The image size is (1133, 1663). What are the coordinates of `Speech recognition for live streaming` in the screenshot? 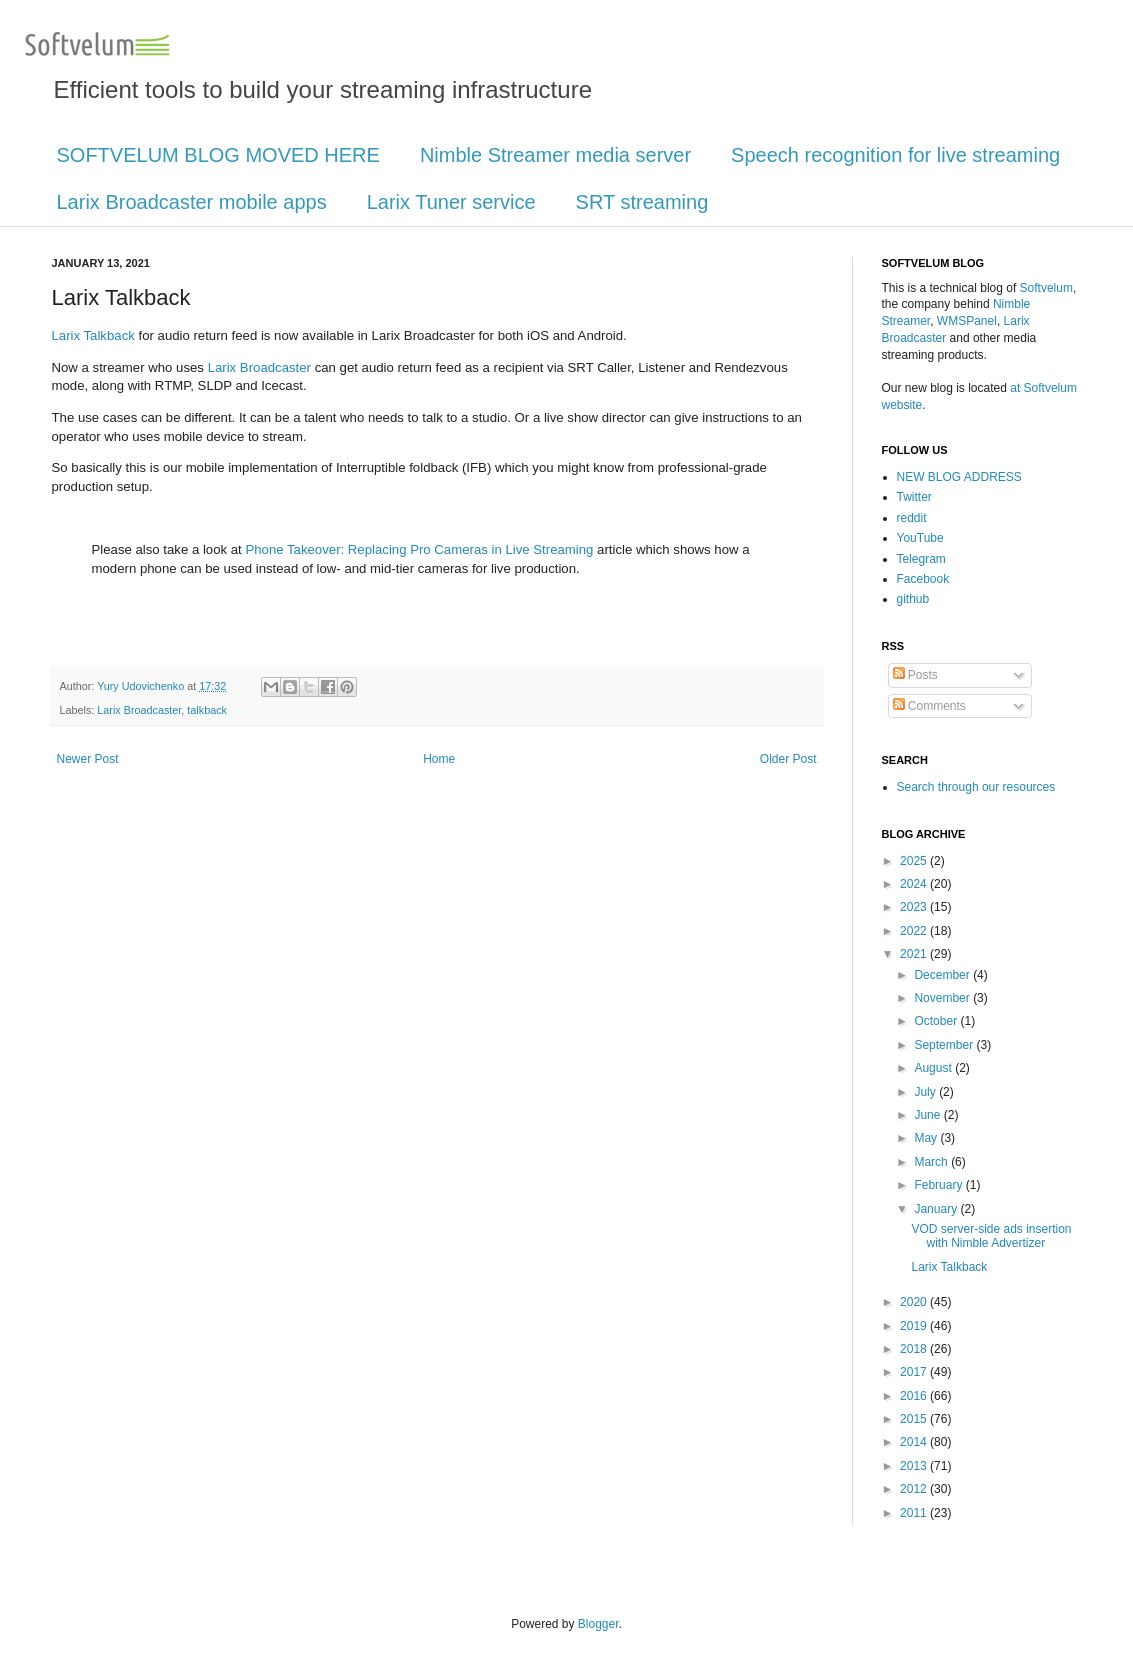 It's located at (895, 155).